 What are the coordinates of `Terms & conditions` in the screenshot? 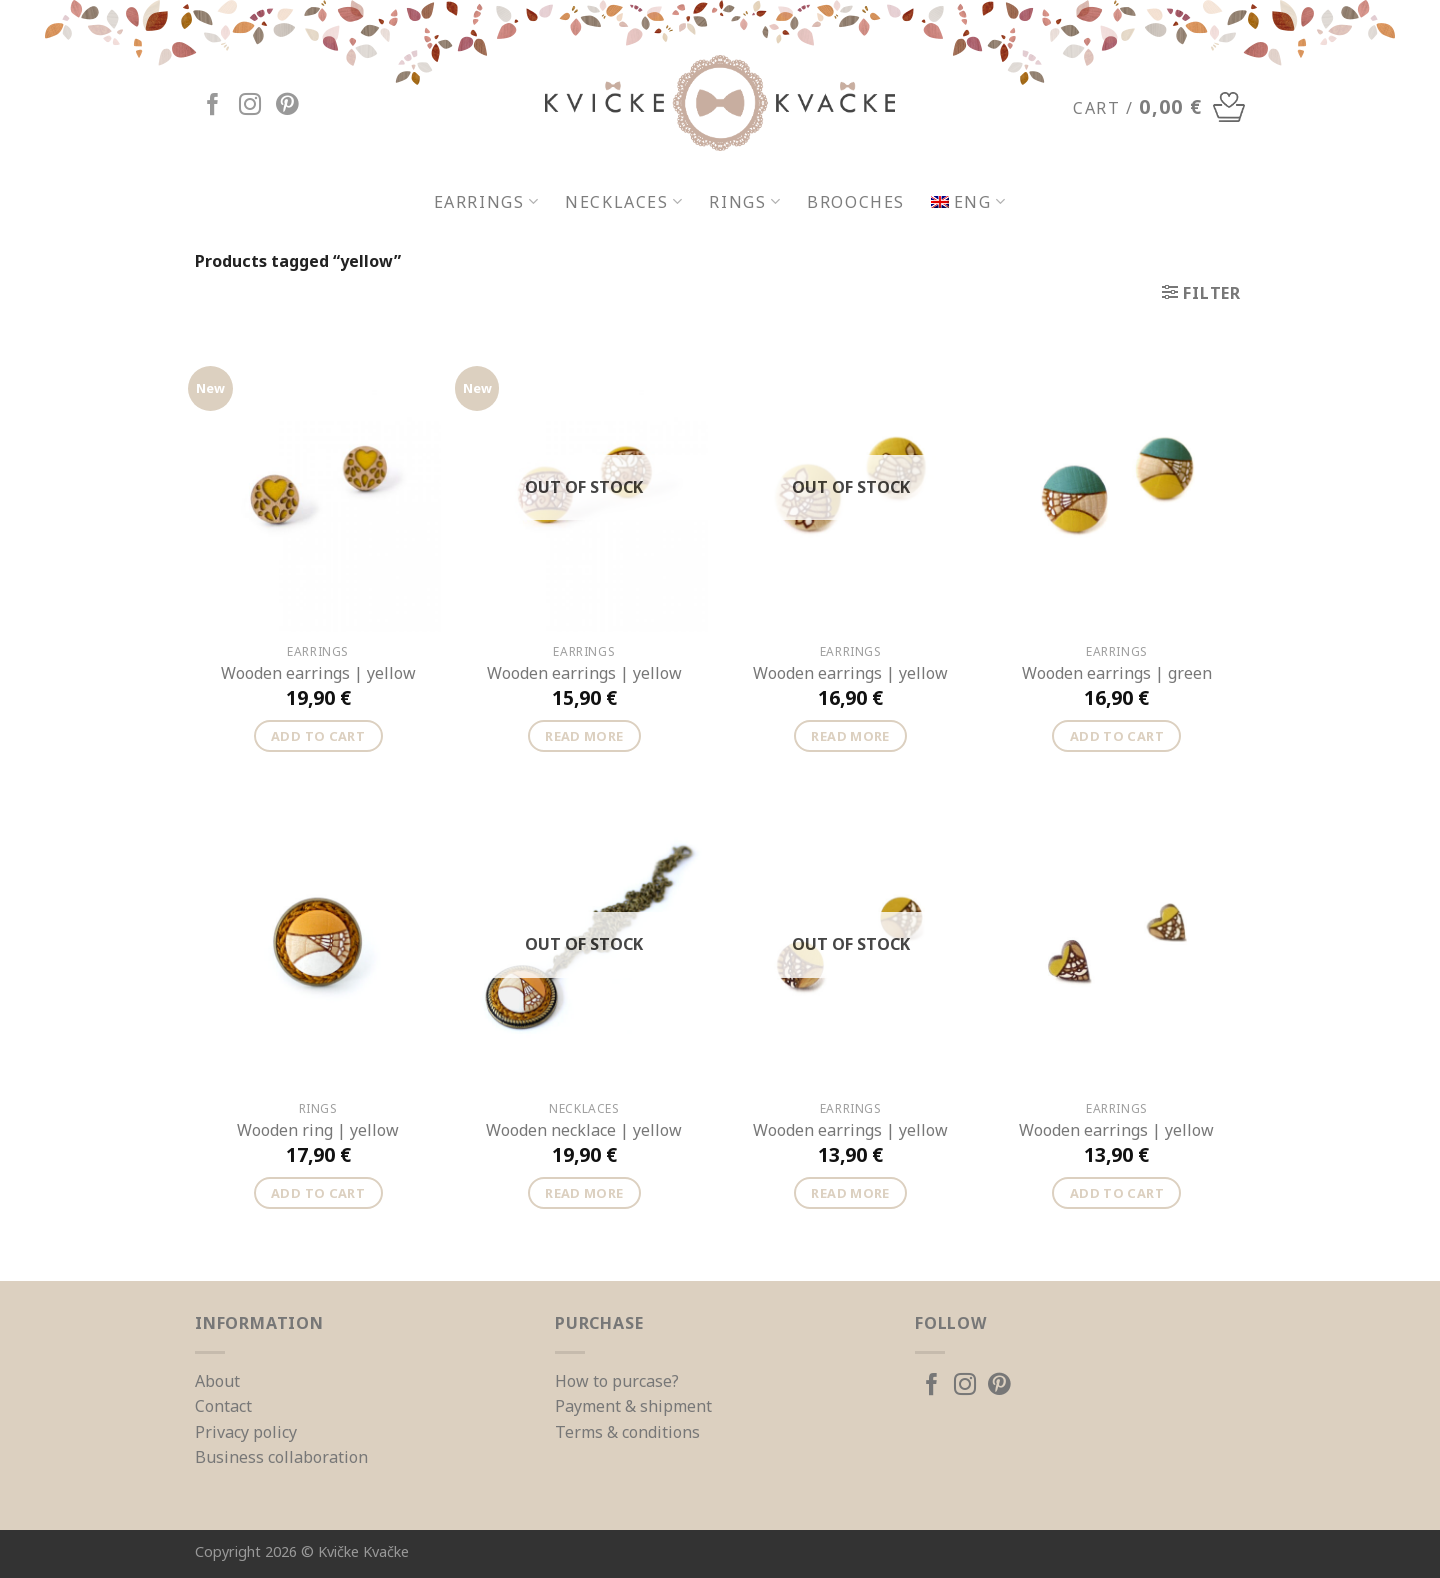 It's located at (627, 1432).